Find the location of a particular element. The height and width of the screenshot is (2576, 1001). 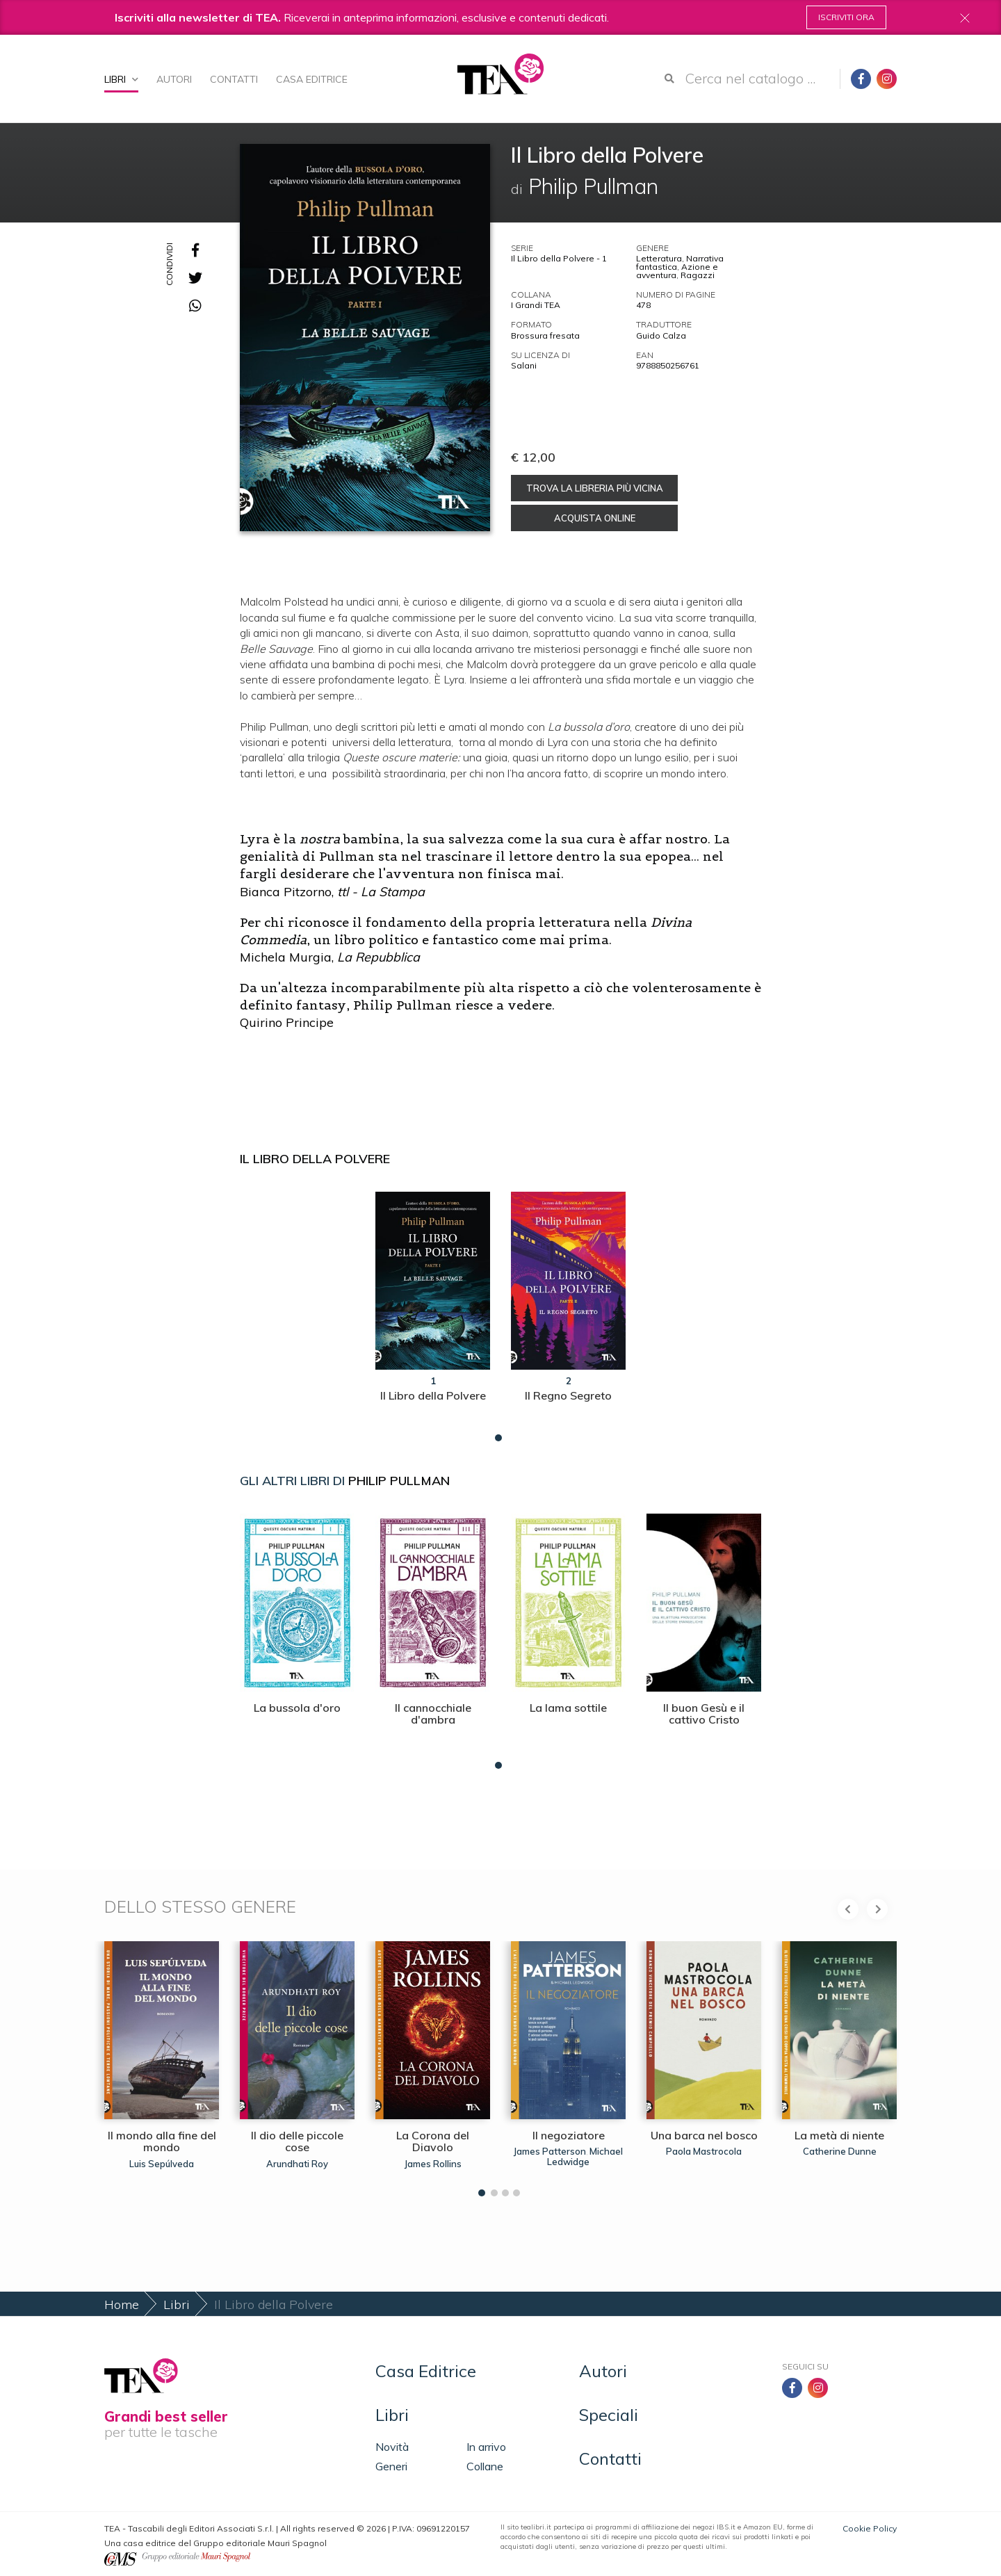

Il negoziatore is located at coordinates (568, 2135).